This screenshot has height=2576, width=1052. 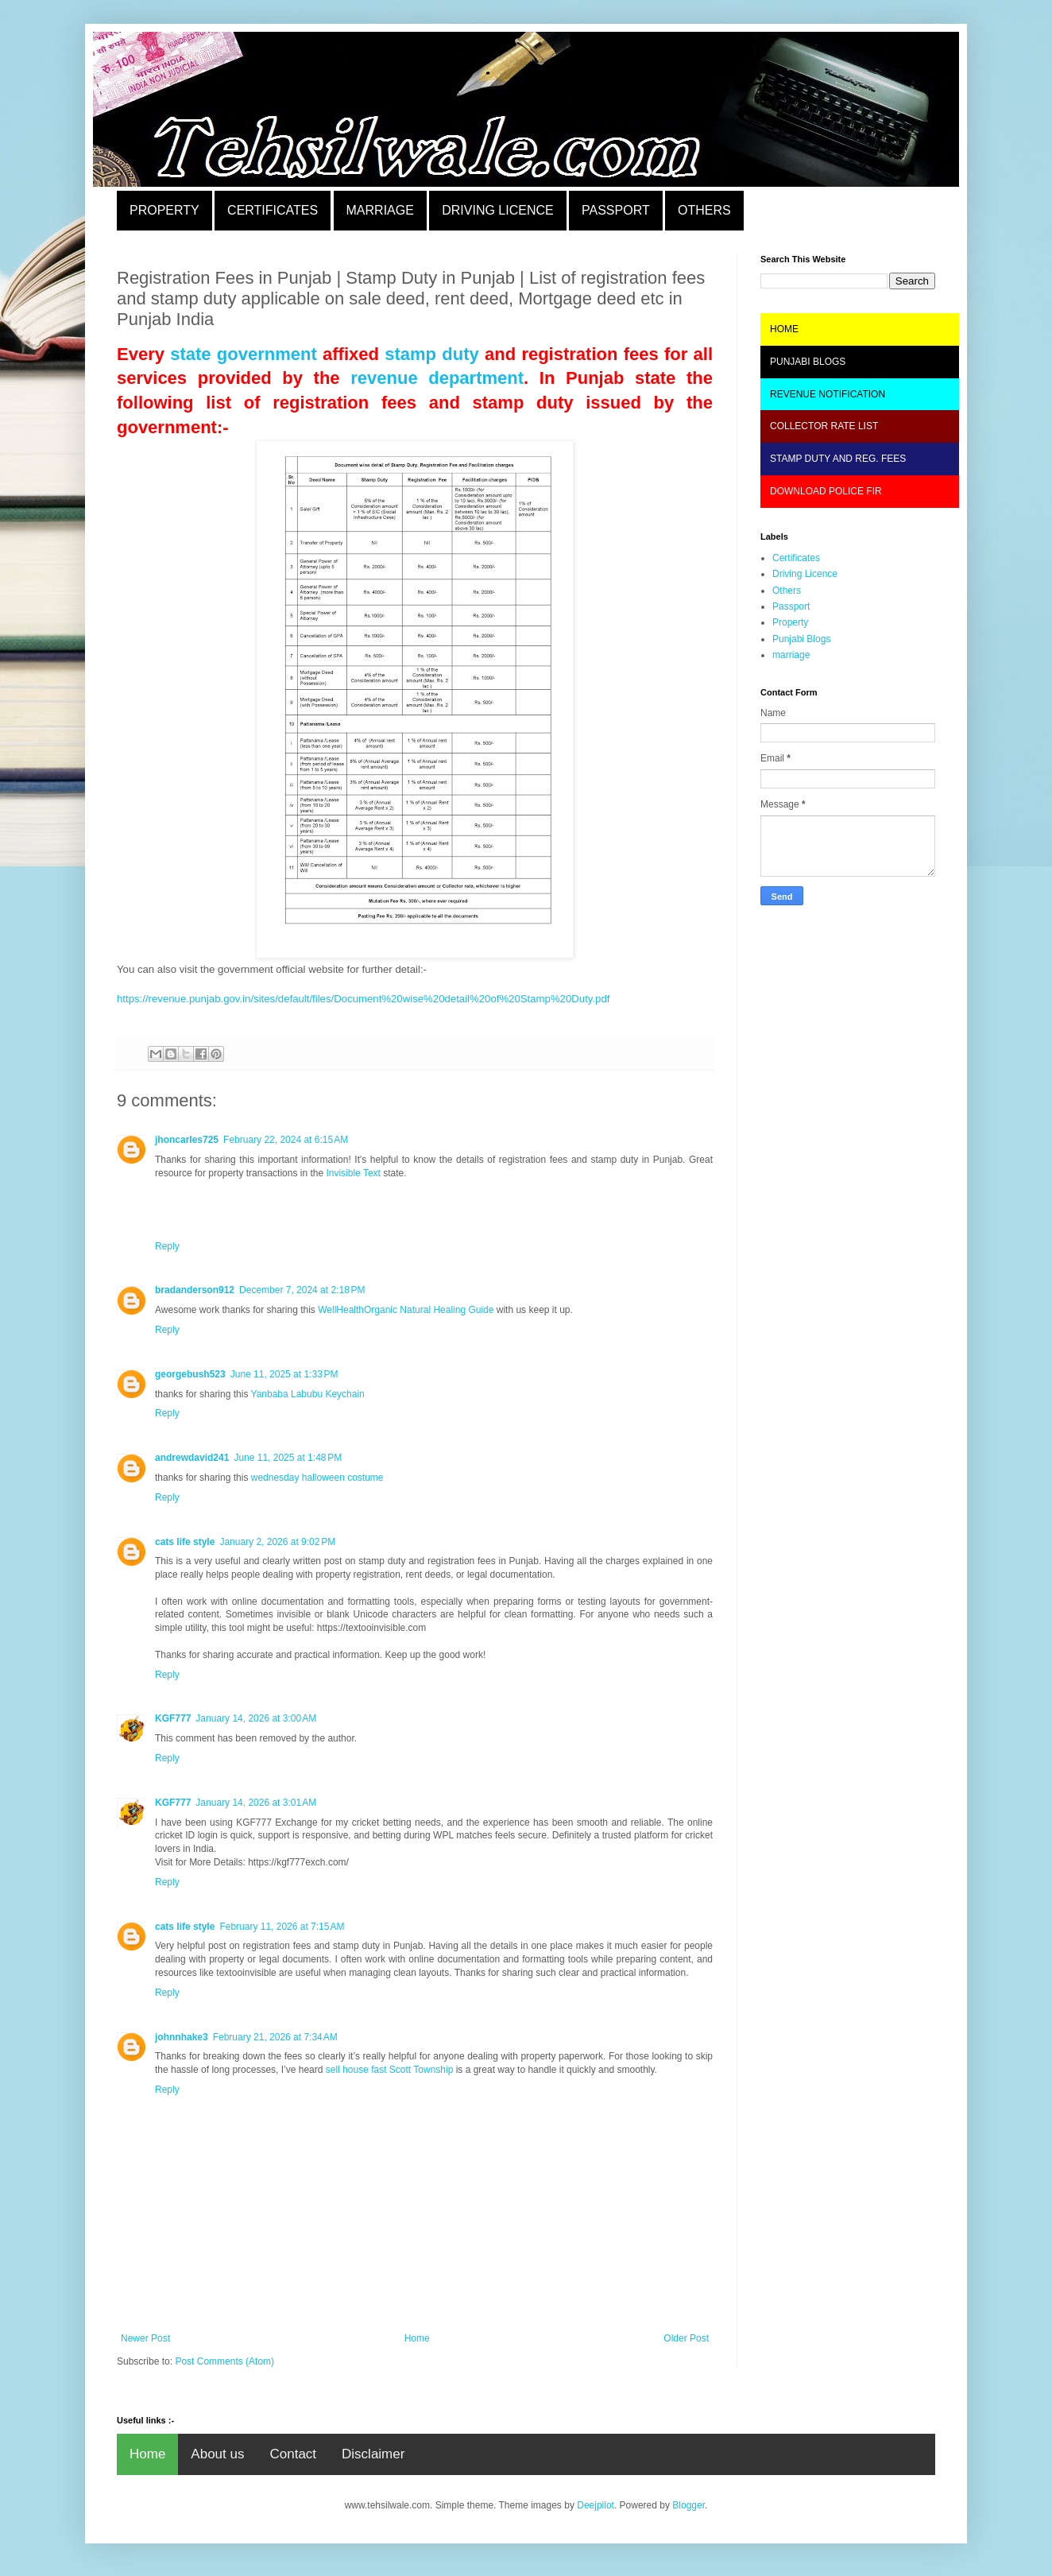 What do you see at coordinates (217, 2454) in the screenshot?
I see `About us` at bounding box center [217, 2454].